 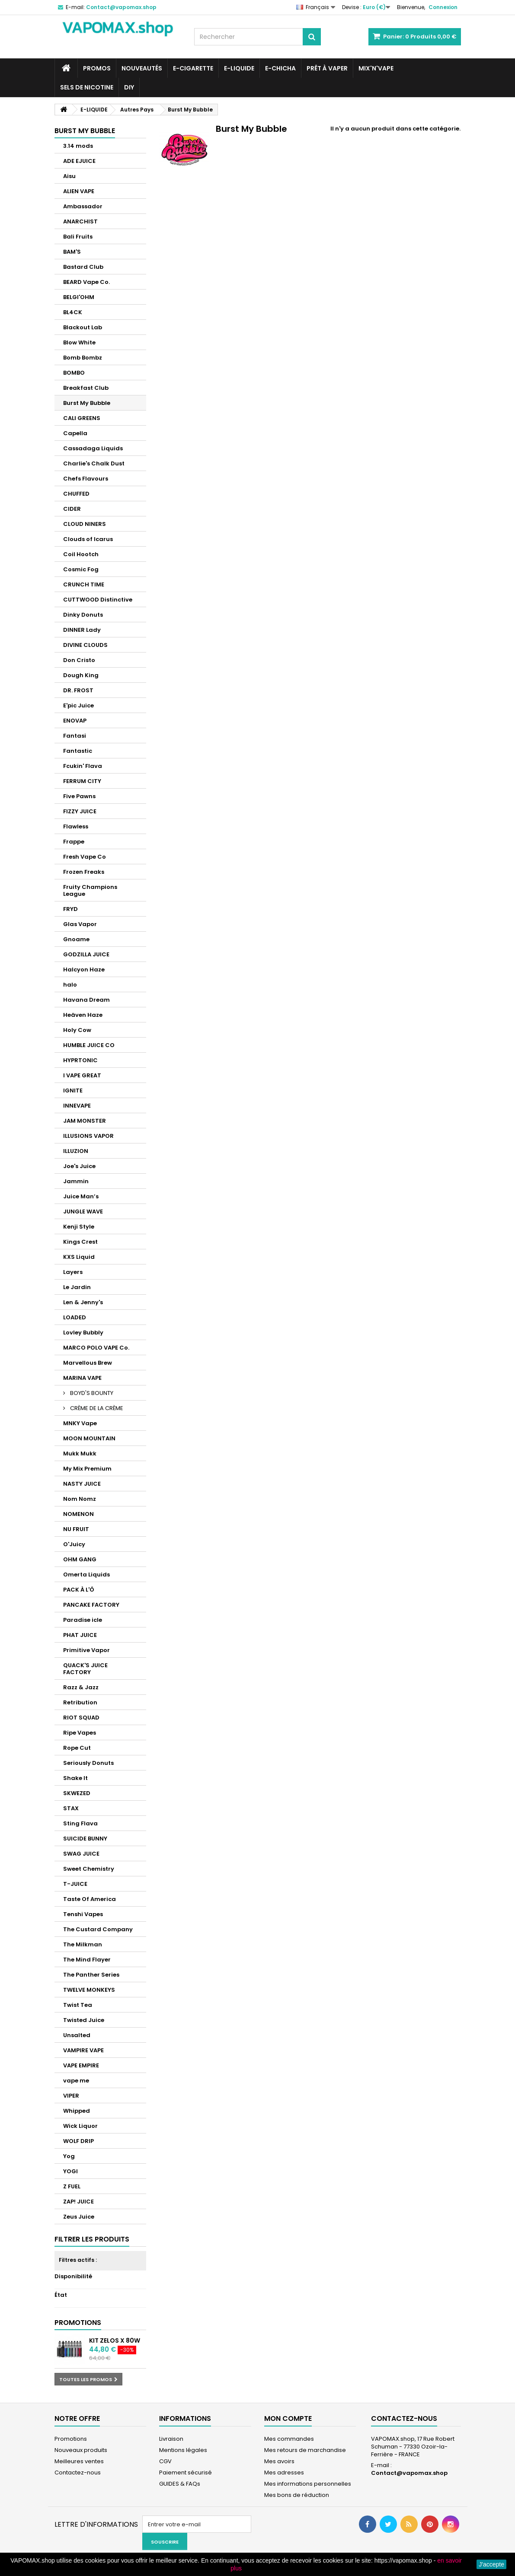 What do you see at coordinates (79, 342) in the screenshot?
I see `Blow White` at bounding box center [79, 342].